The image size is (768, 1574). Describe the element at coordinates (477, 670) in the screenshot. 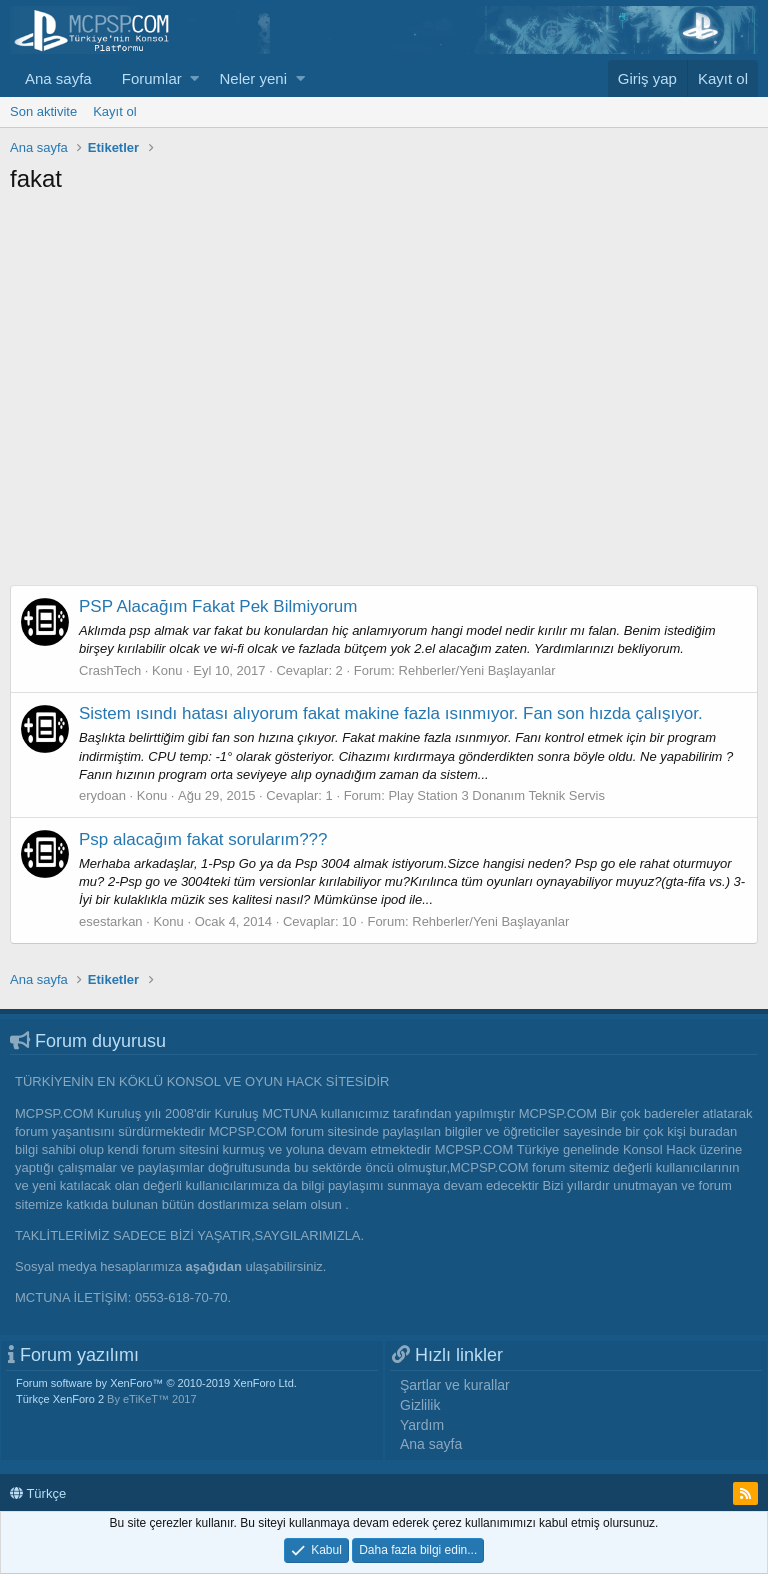

I see `Rehberler/Yeni Başlayanlar` at that location.